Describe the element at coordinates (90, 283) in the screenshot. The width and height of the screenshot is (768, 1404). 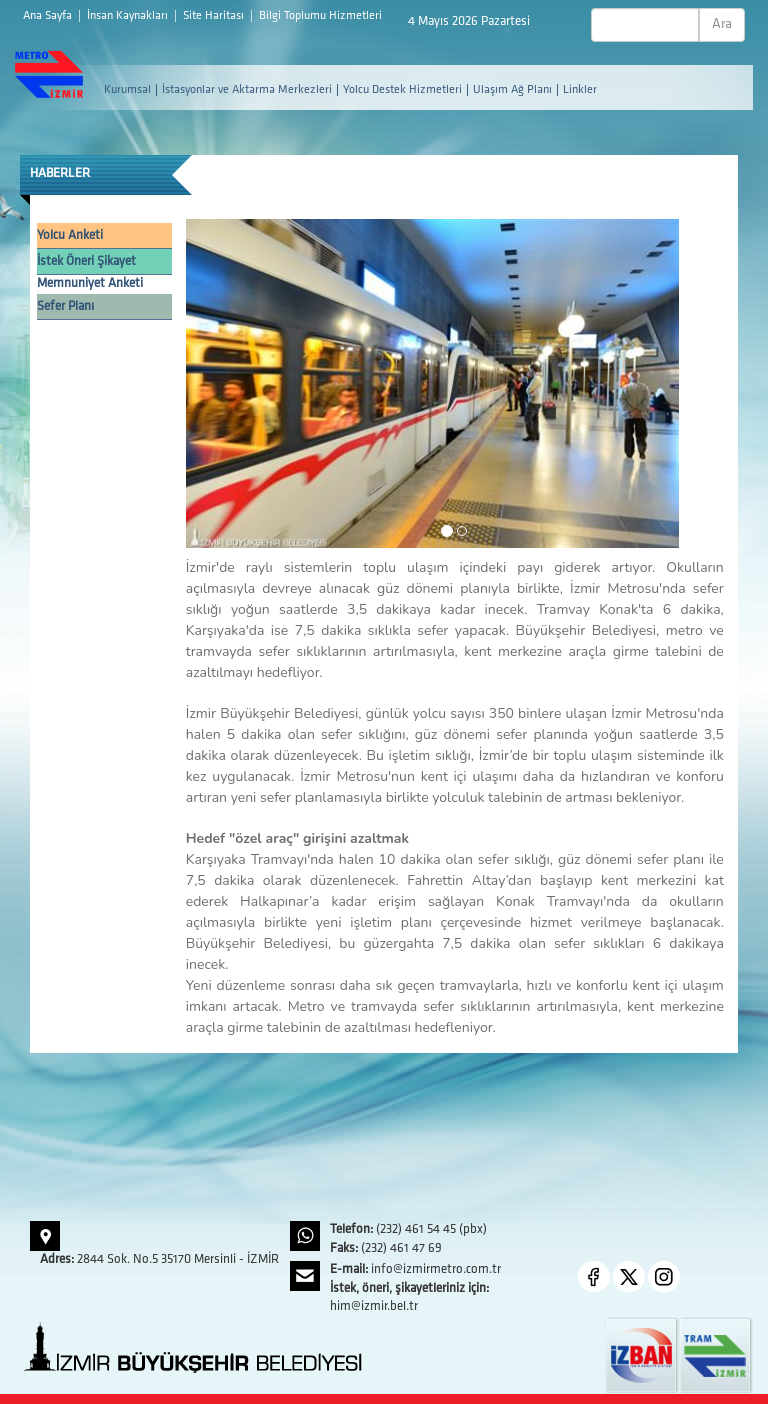
I see `Memnuniyet Anketi` at that location.